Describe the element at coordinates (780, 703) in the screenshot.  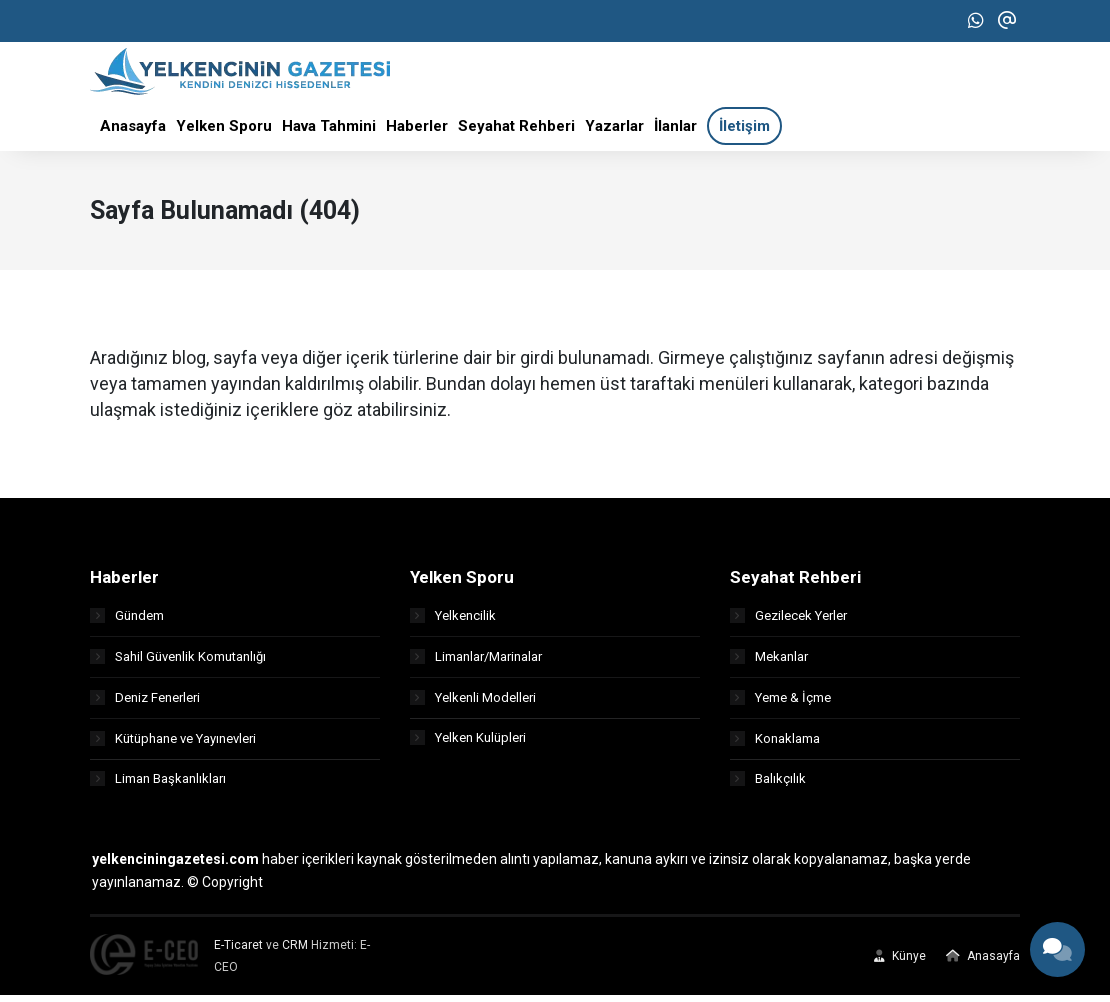
I see `Yeme & İçme` at that location.